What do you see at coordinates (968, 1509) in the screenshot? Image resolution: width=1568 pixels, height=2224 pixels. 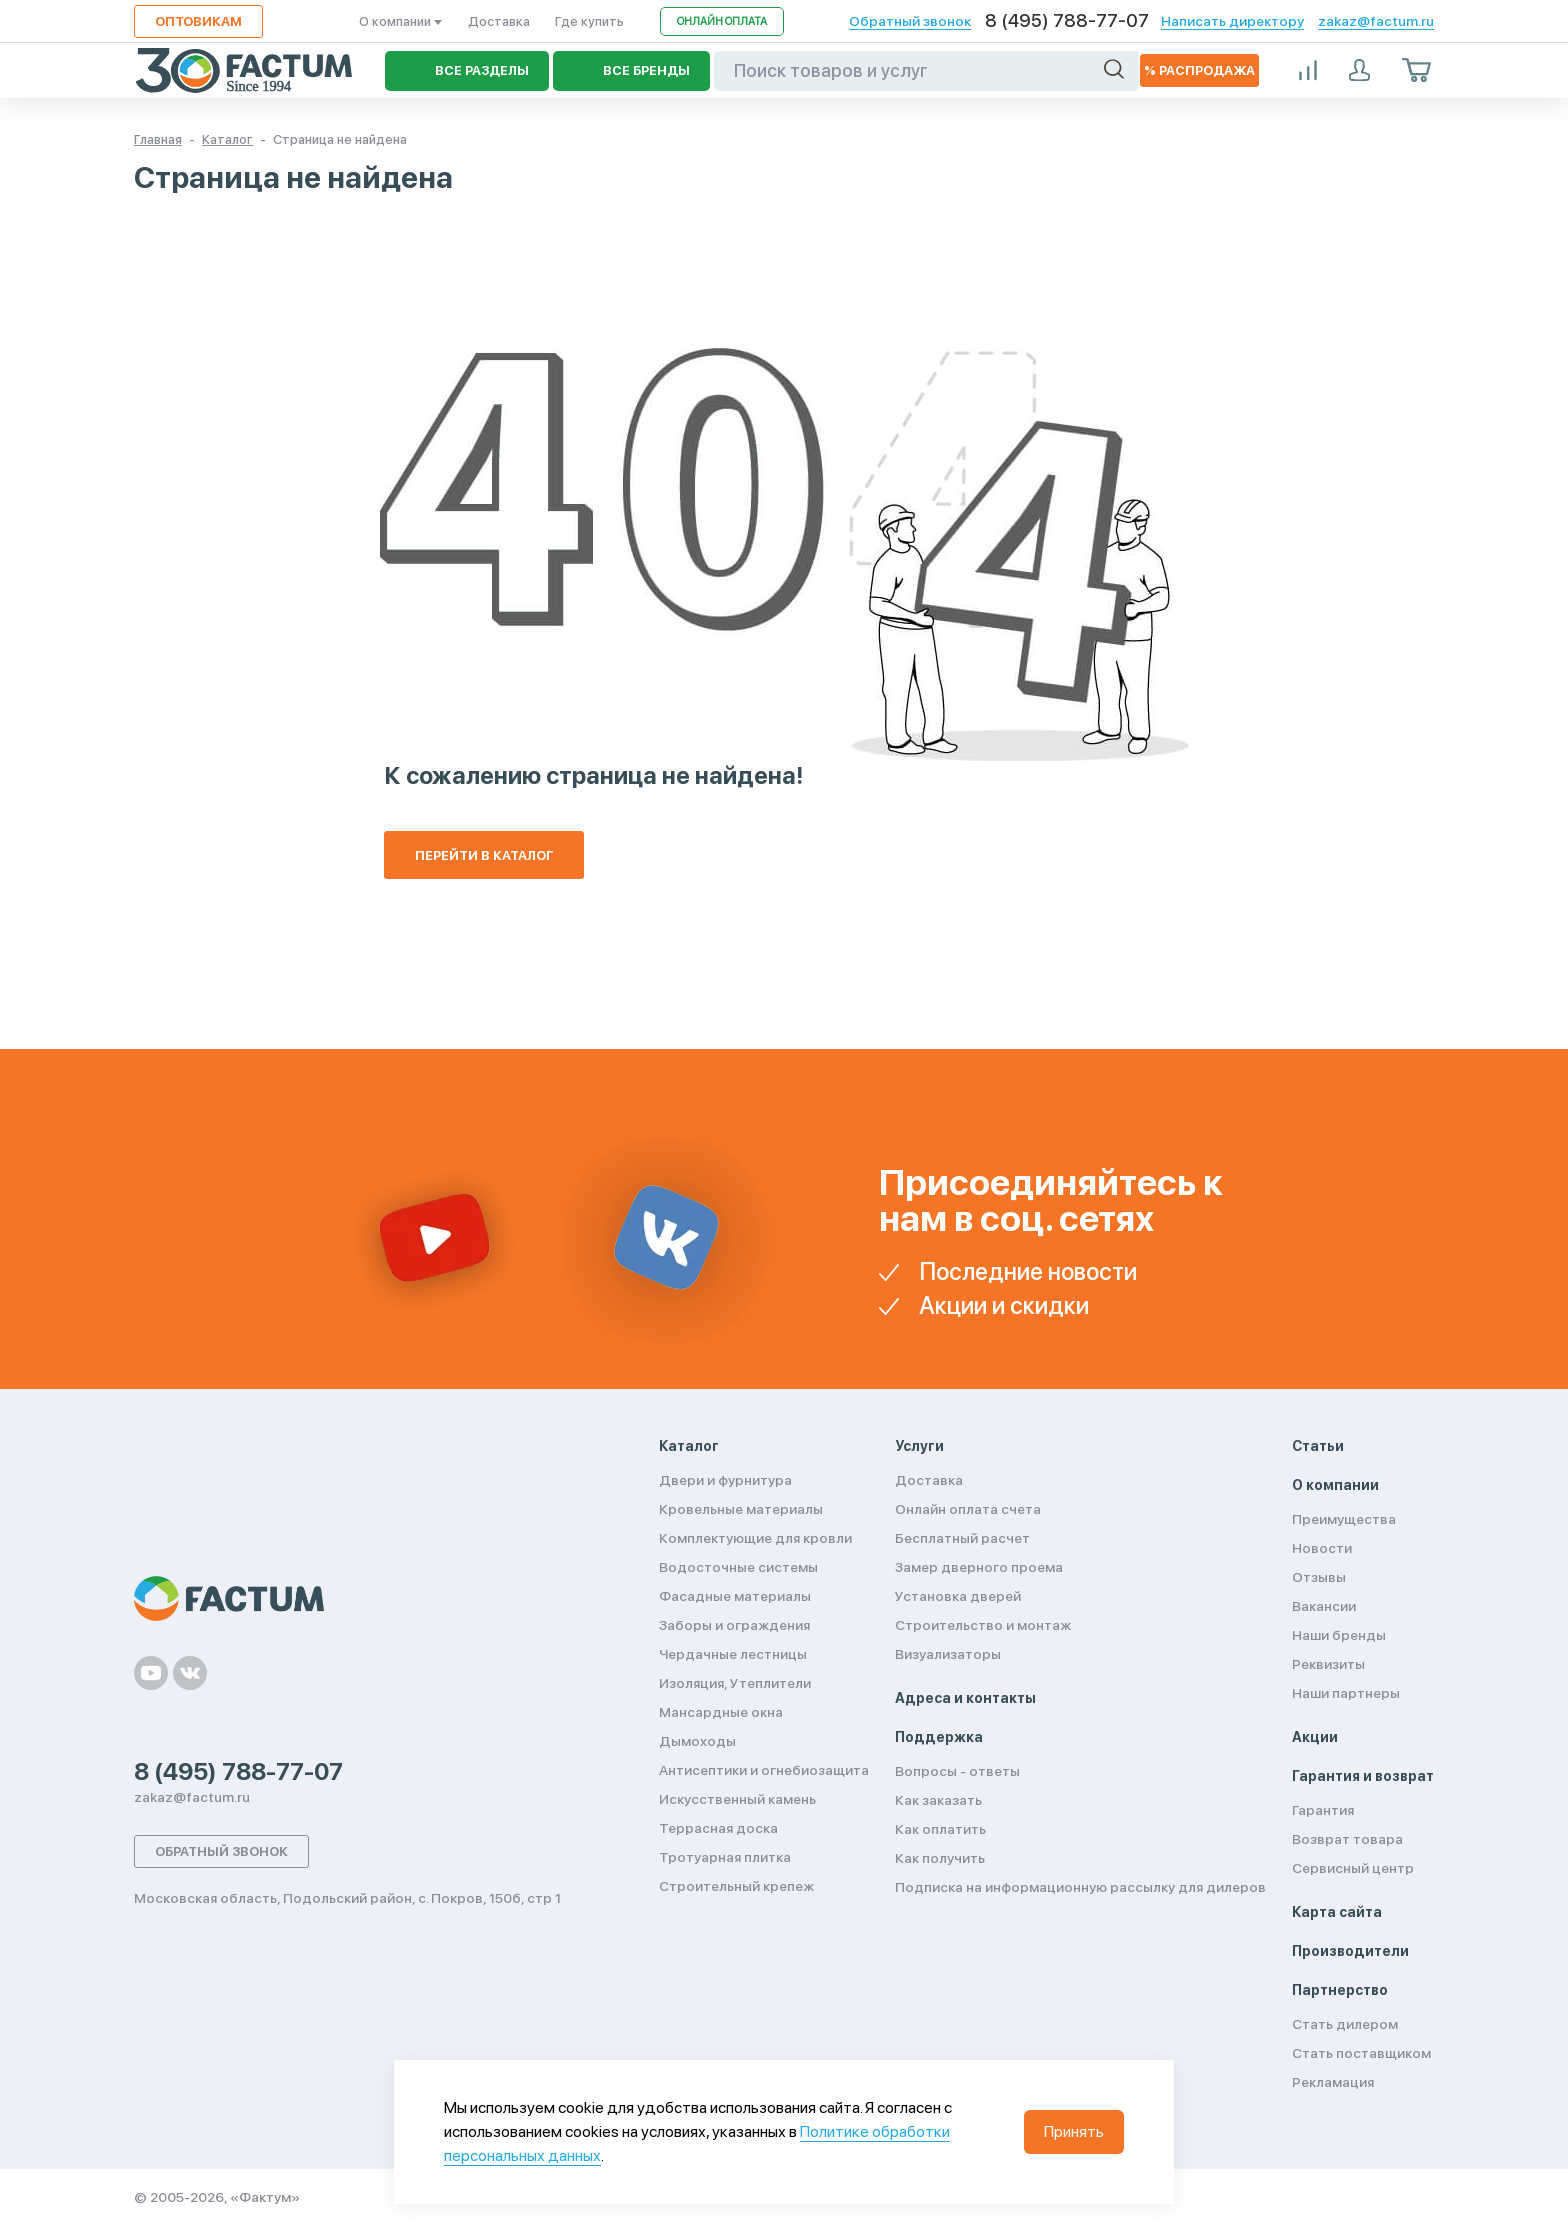 I see `Онлайн оплата счета` at bounding box center [968, 1509].